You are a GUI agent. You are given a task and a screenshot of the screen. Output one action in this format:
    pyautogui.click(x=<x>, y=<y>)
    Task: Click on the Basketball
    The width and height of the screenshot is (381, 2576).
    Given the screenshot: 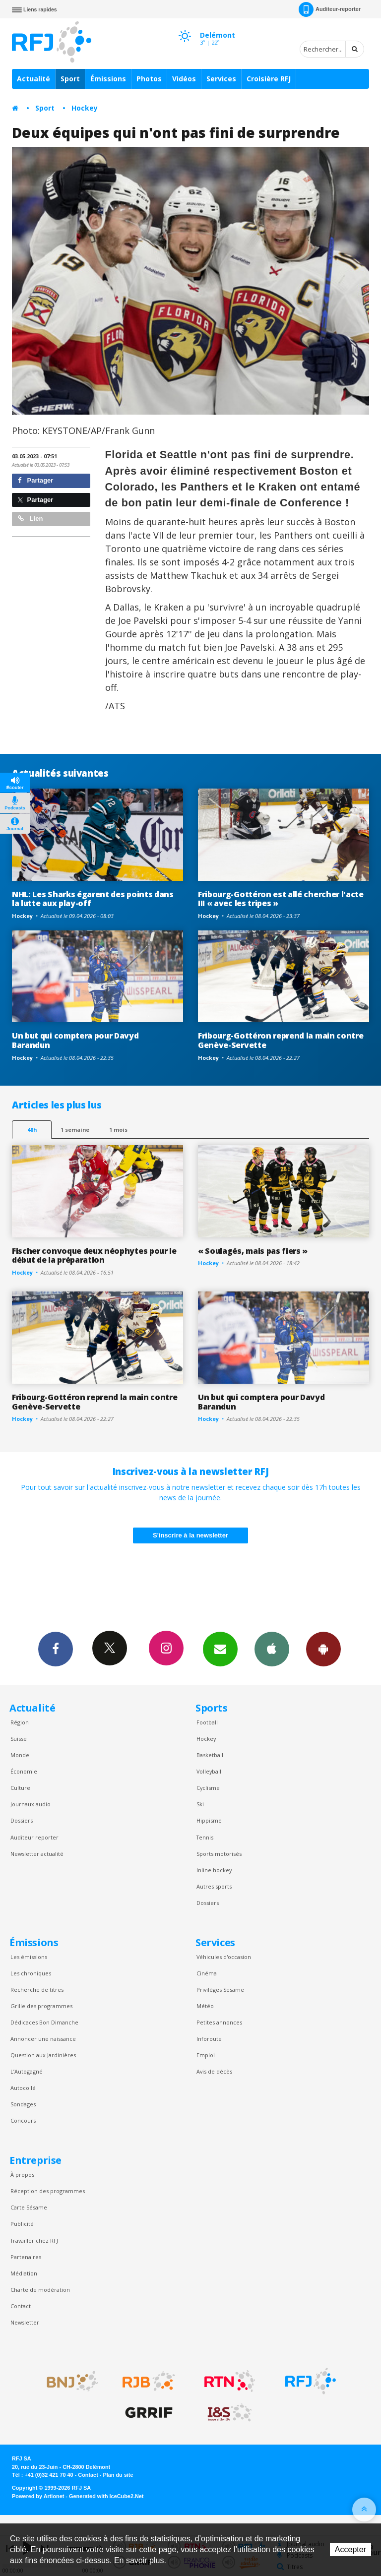 What is the action you would take?
    pyautogui.click(x=209, y=1755)
    